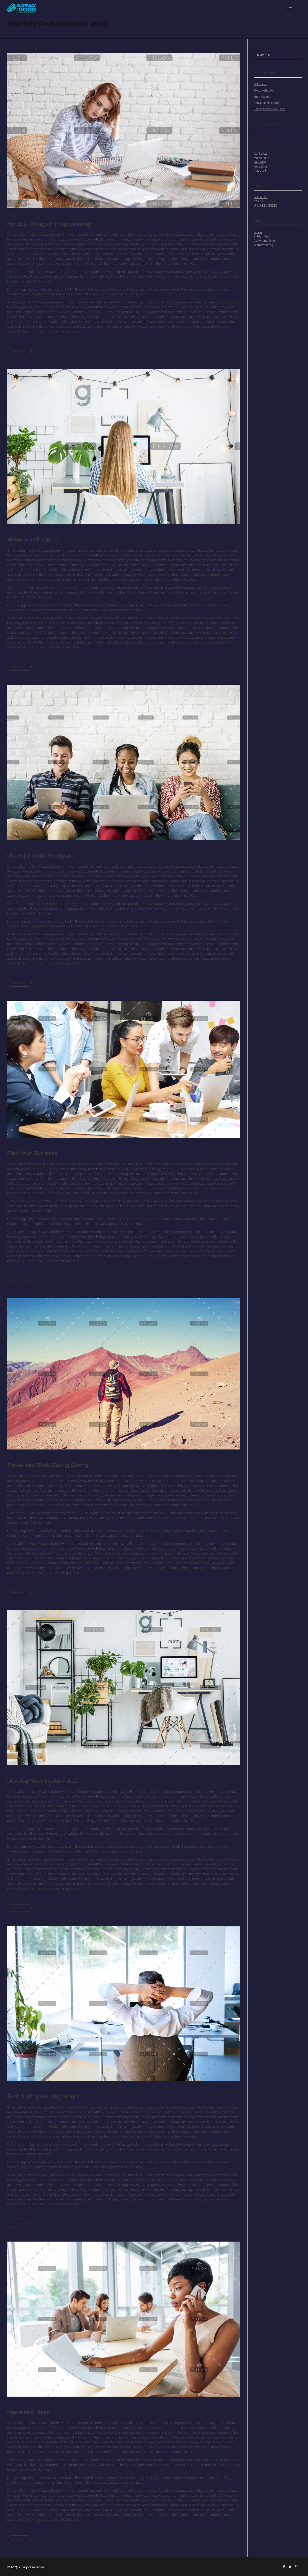 This screenshot has height=2576, width=308. Describe the element at coordinates (260, 170) in the screenshot. I see `May 2018` at that location.